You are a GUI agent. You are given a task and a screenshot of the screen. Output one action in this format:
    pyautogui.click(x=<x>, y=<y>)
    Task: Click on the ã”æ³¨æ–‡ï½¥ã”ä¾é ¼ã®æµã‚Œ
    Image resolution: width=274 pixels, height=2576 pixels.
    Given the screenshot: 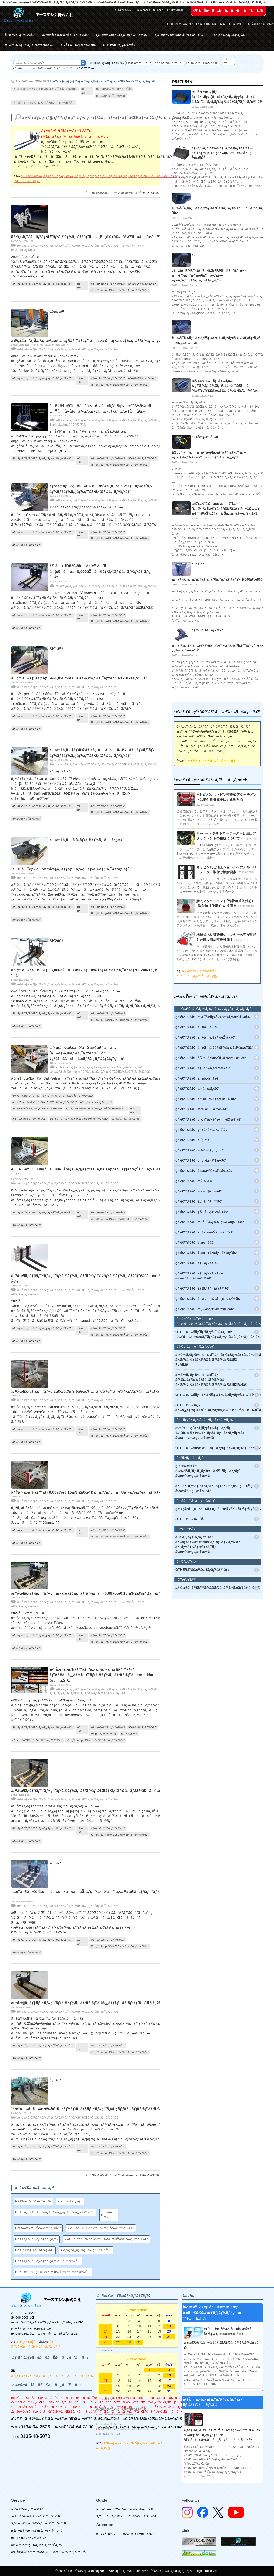 What is the action you would take?
    pyautogui.click(x=192, y=23)
    